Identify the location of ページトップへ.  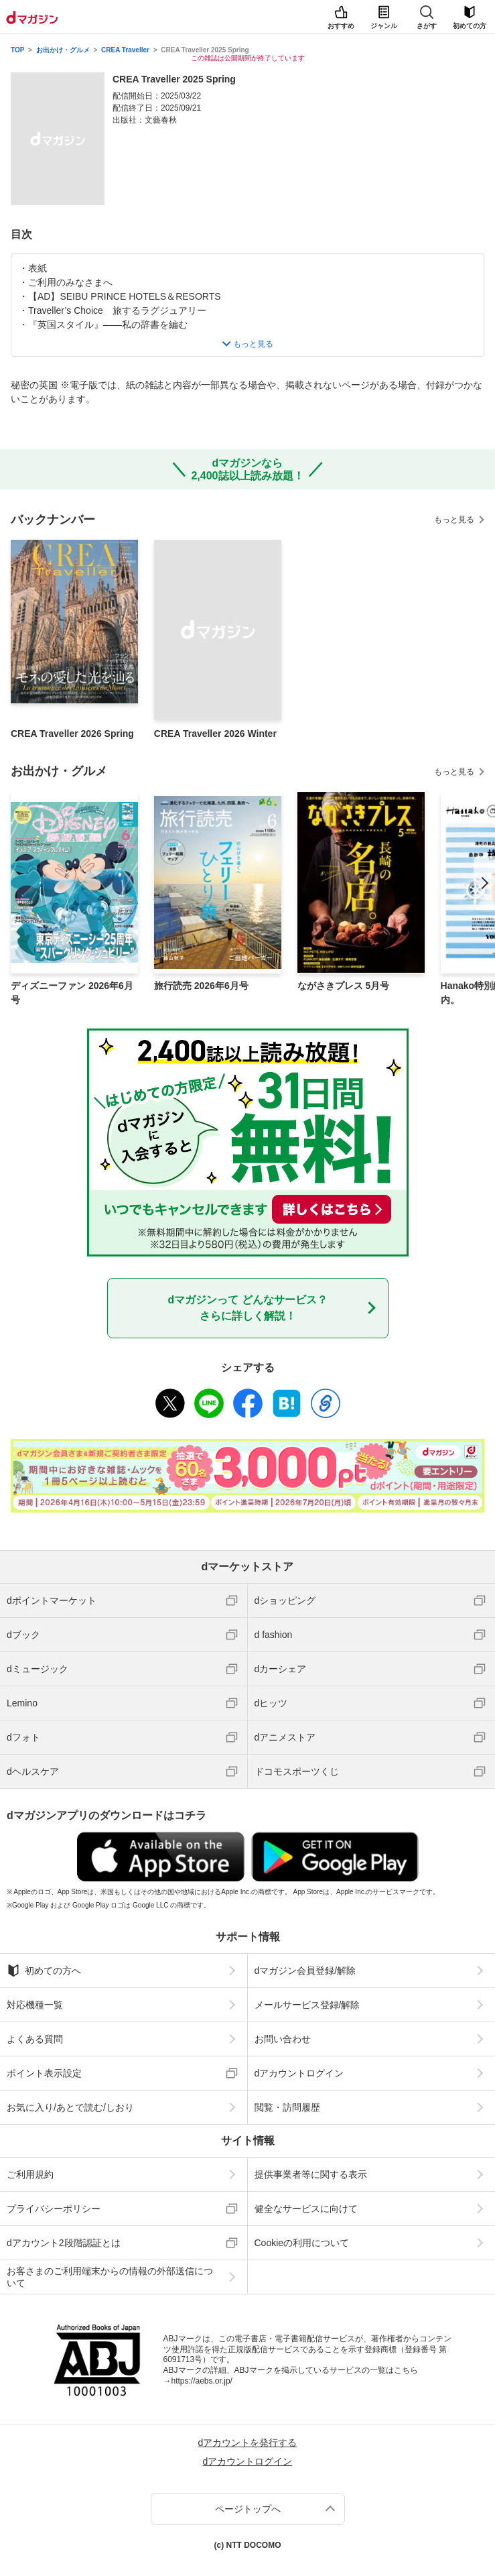
(248, 2509).